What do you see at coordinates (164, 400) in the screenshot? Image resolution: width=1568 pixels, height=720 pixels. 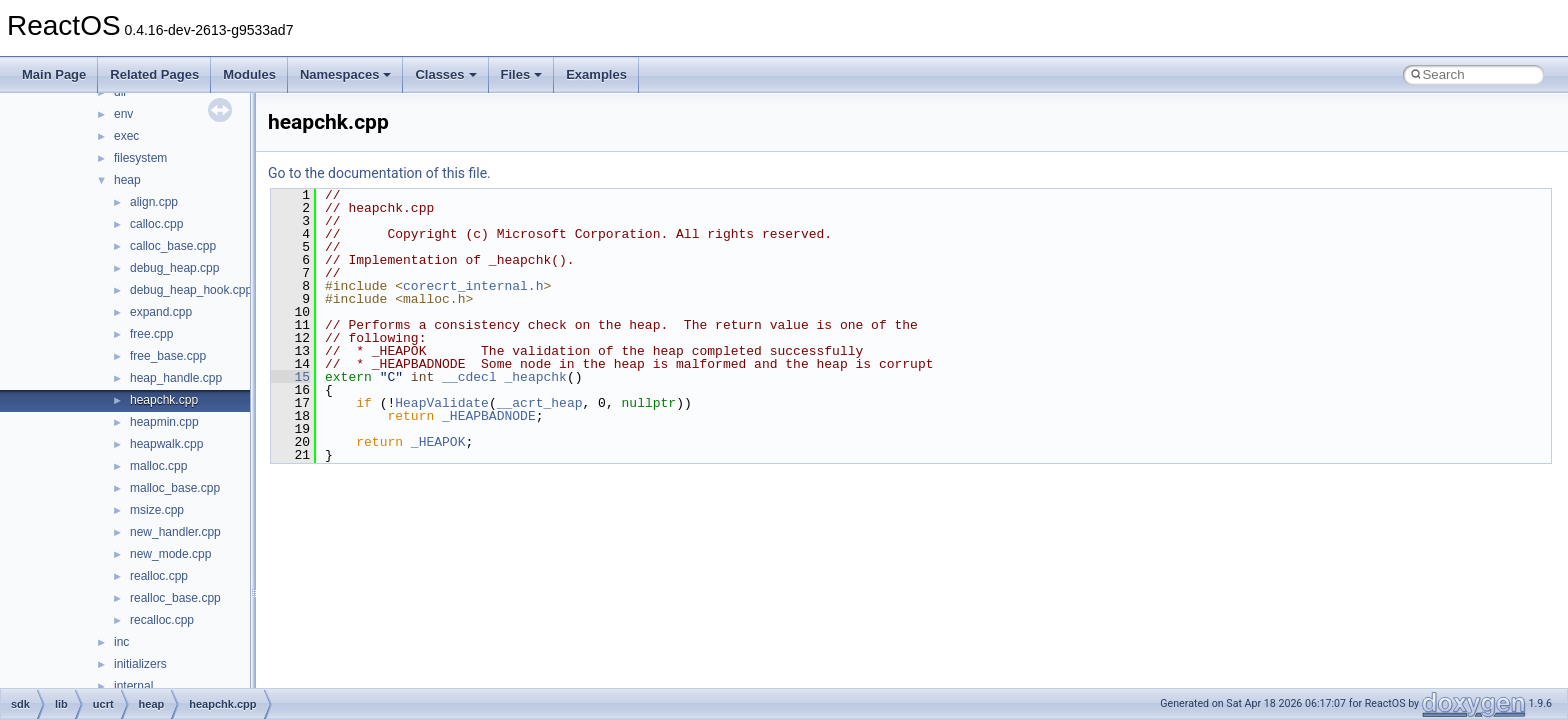 I see `heapchk.cpp` at bounding box center [164, 400].